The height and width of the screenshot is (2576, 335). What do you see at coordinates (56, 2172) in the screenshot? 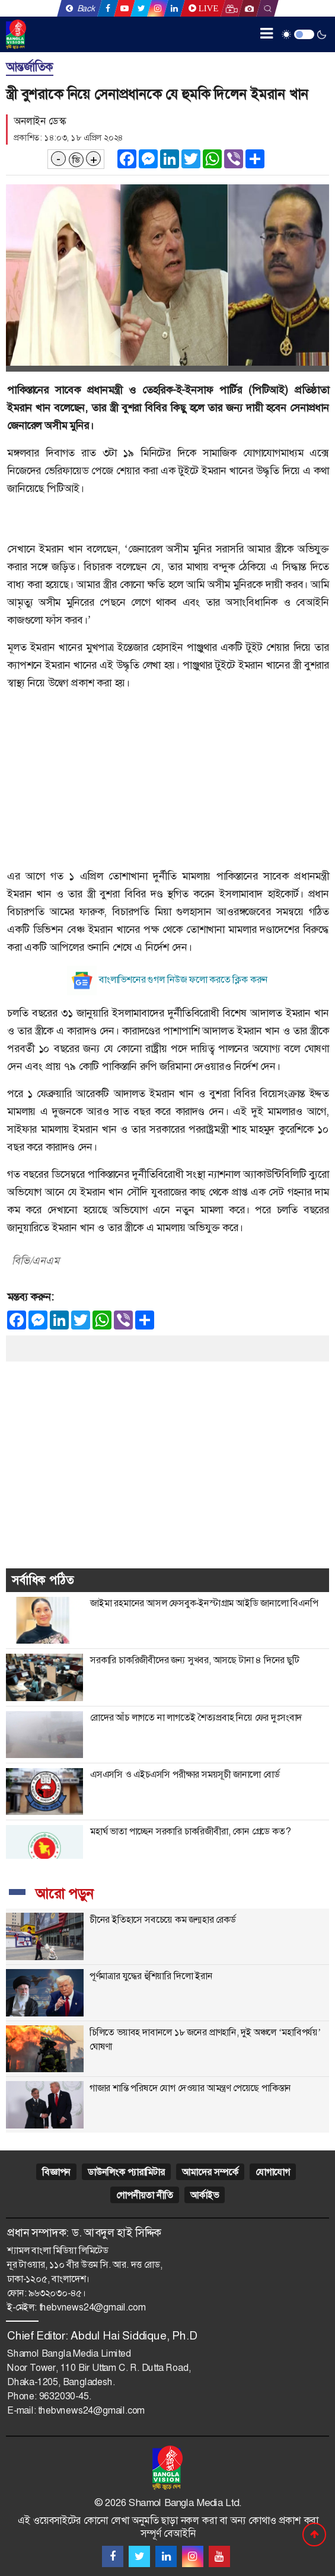
I see `বিজ্ঞাপন` at bounding box center [56, 2172].